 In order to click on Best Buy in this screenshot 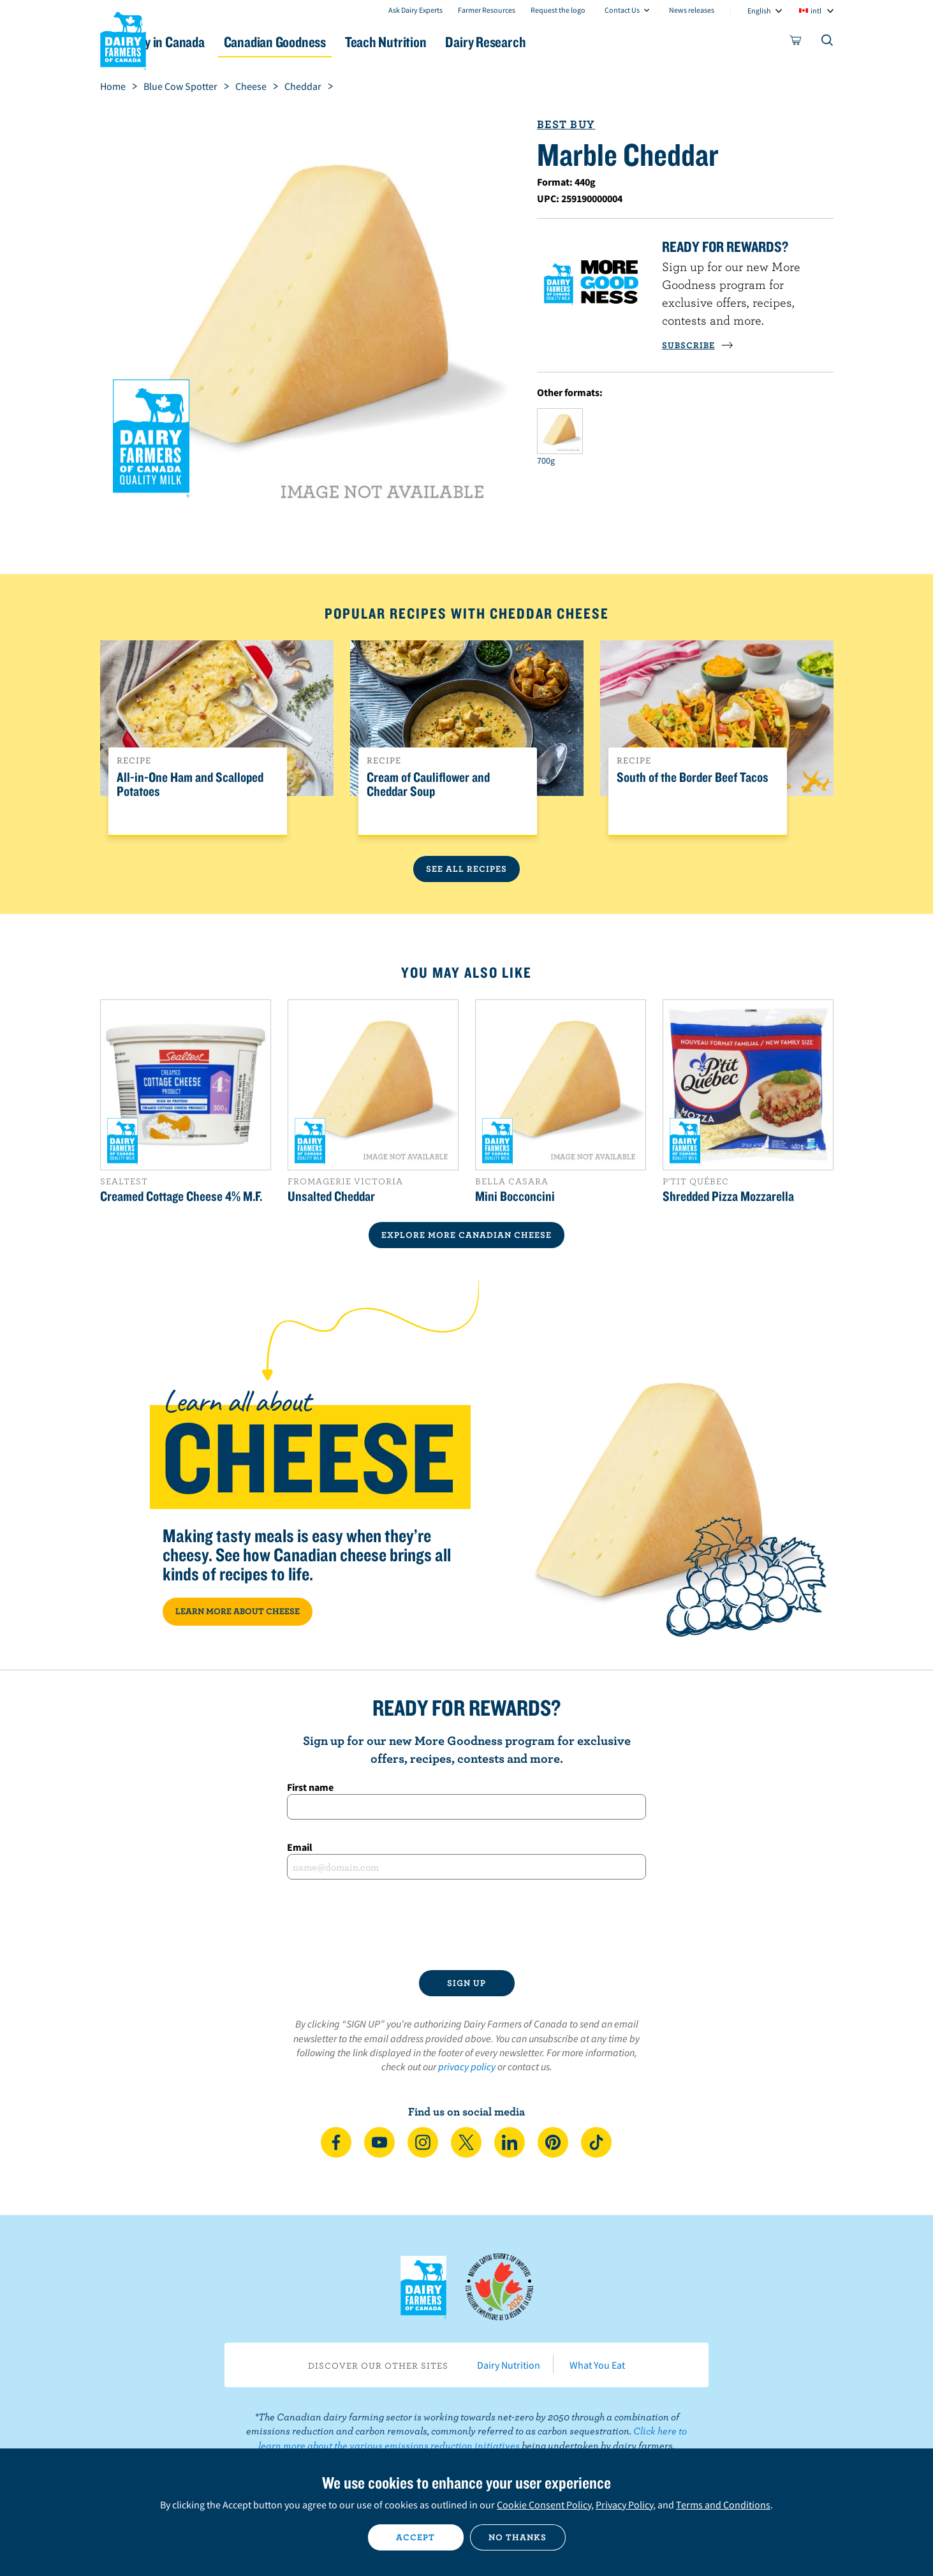, I will do `click(566, 124)`.